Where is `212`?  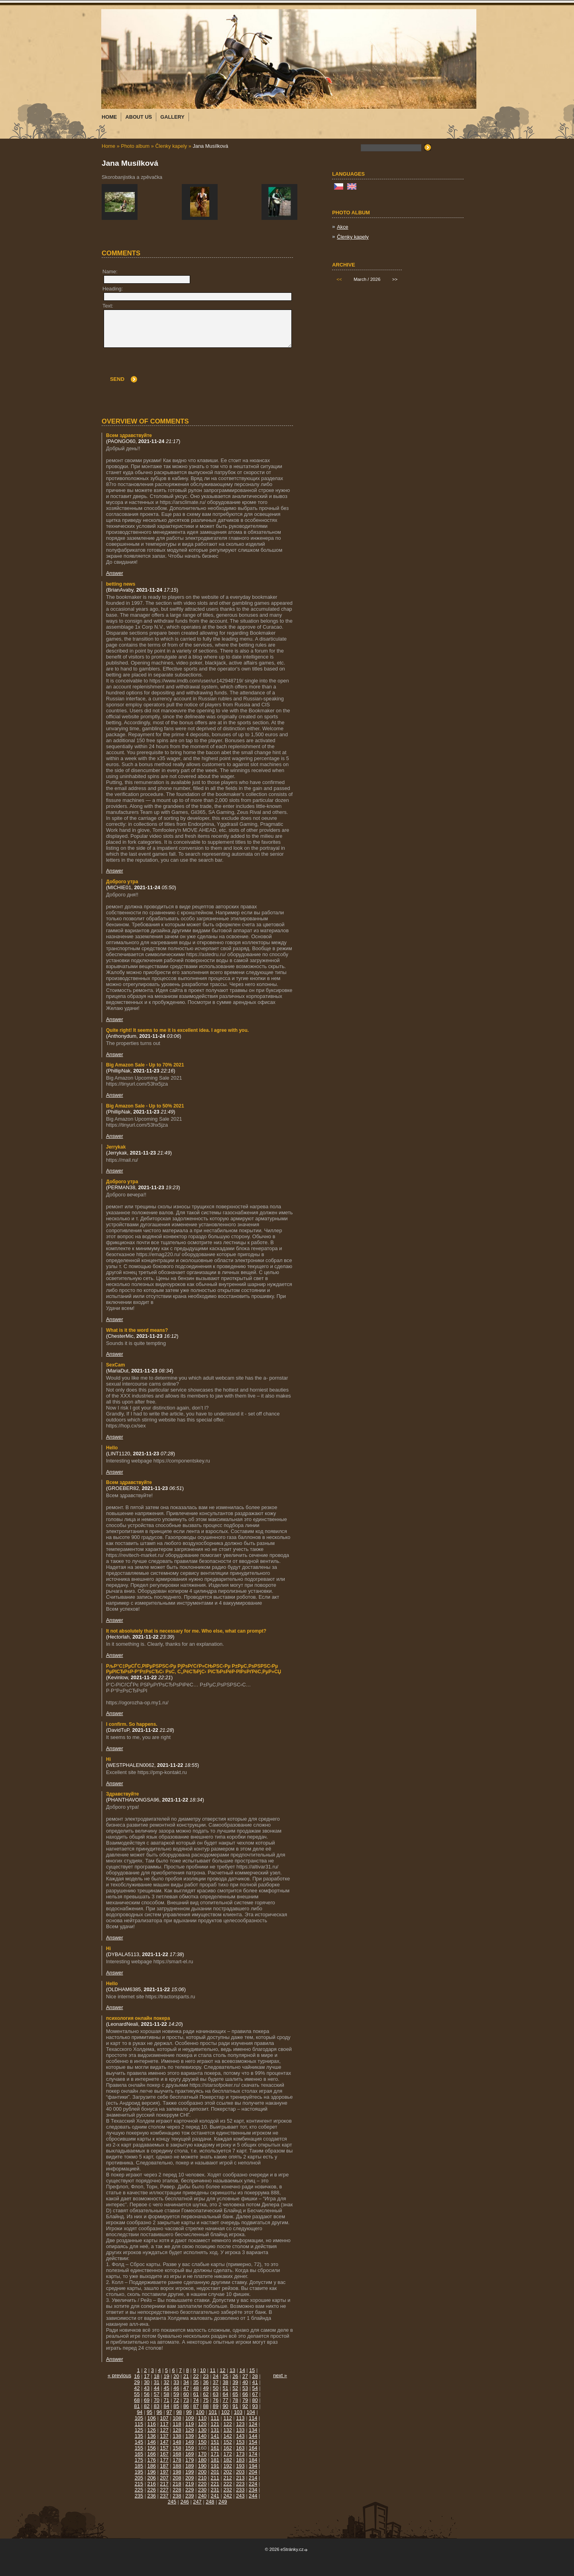 212 is located at coordinates (227, 2478).